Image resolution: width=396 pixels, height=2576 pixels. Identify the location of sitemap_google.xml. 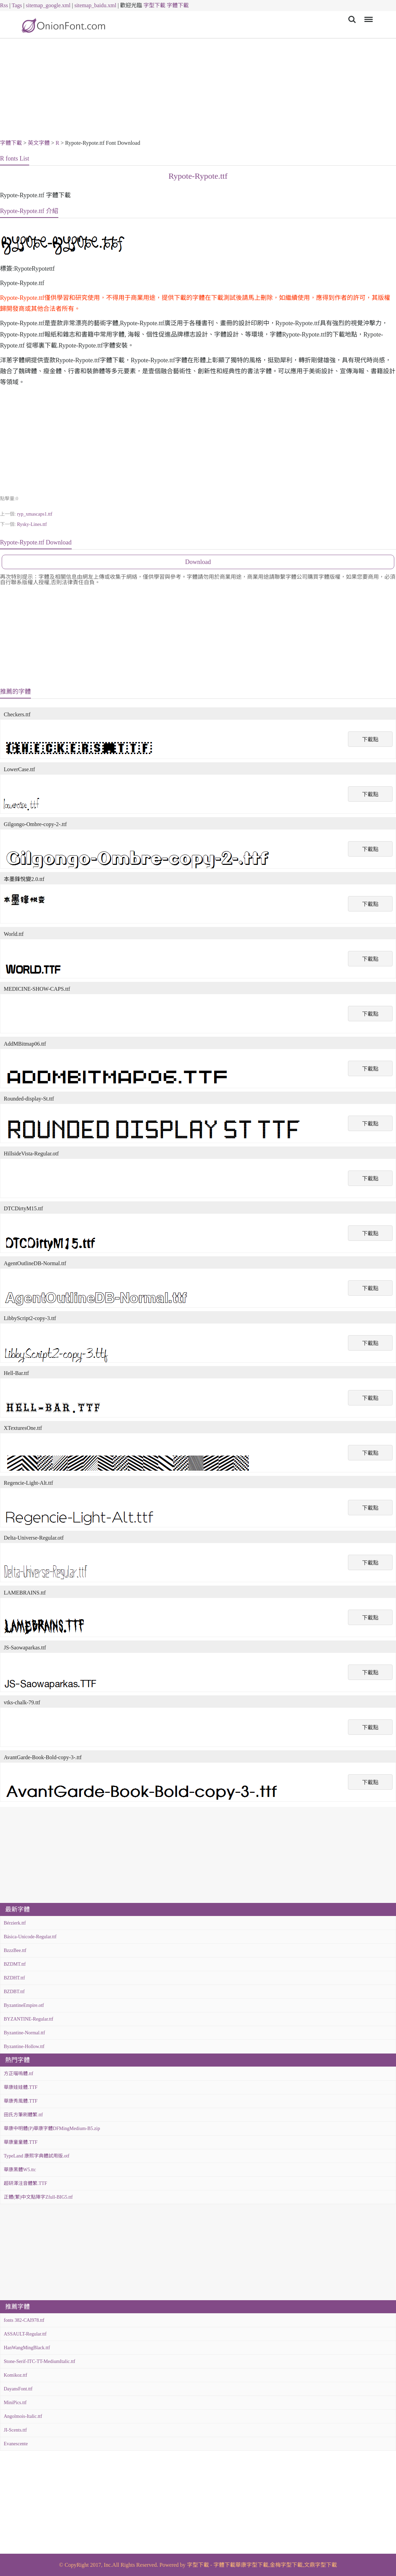
(48, 5).